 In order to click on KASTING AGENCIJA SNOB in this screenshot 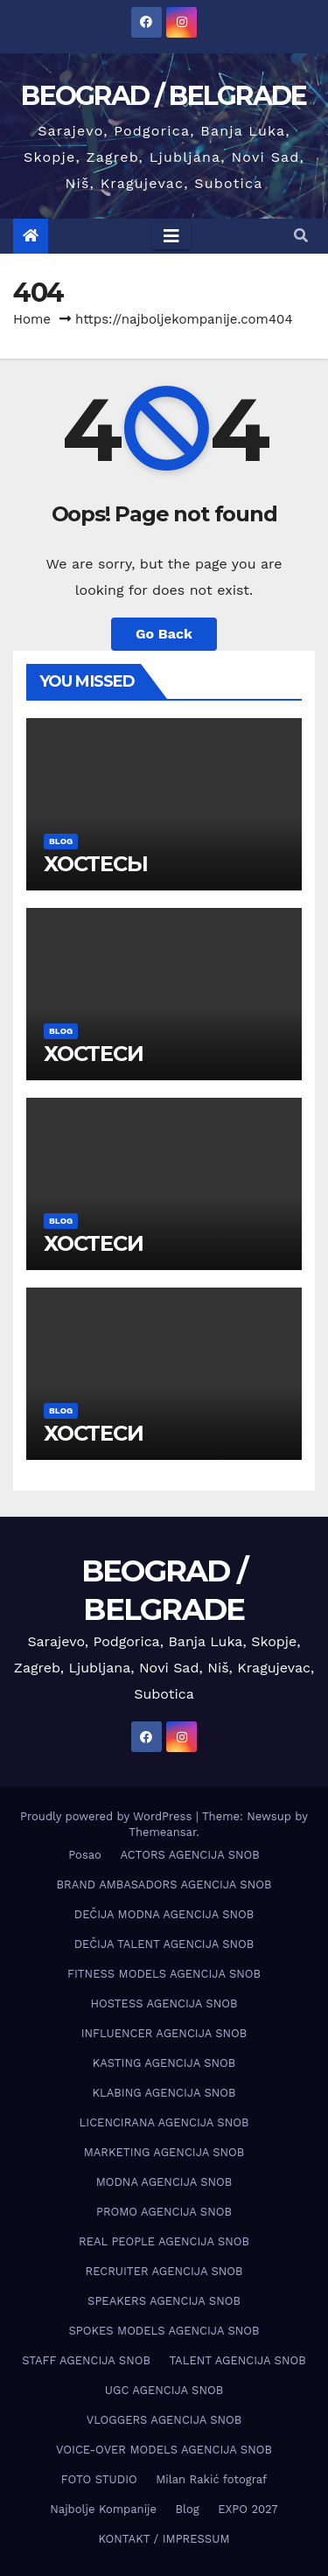, I will do `click(164, 2063)`.